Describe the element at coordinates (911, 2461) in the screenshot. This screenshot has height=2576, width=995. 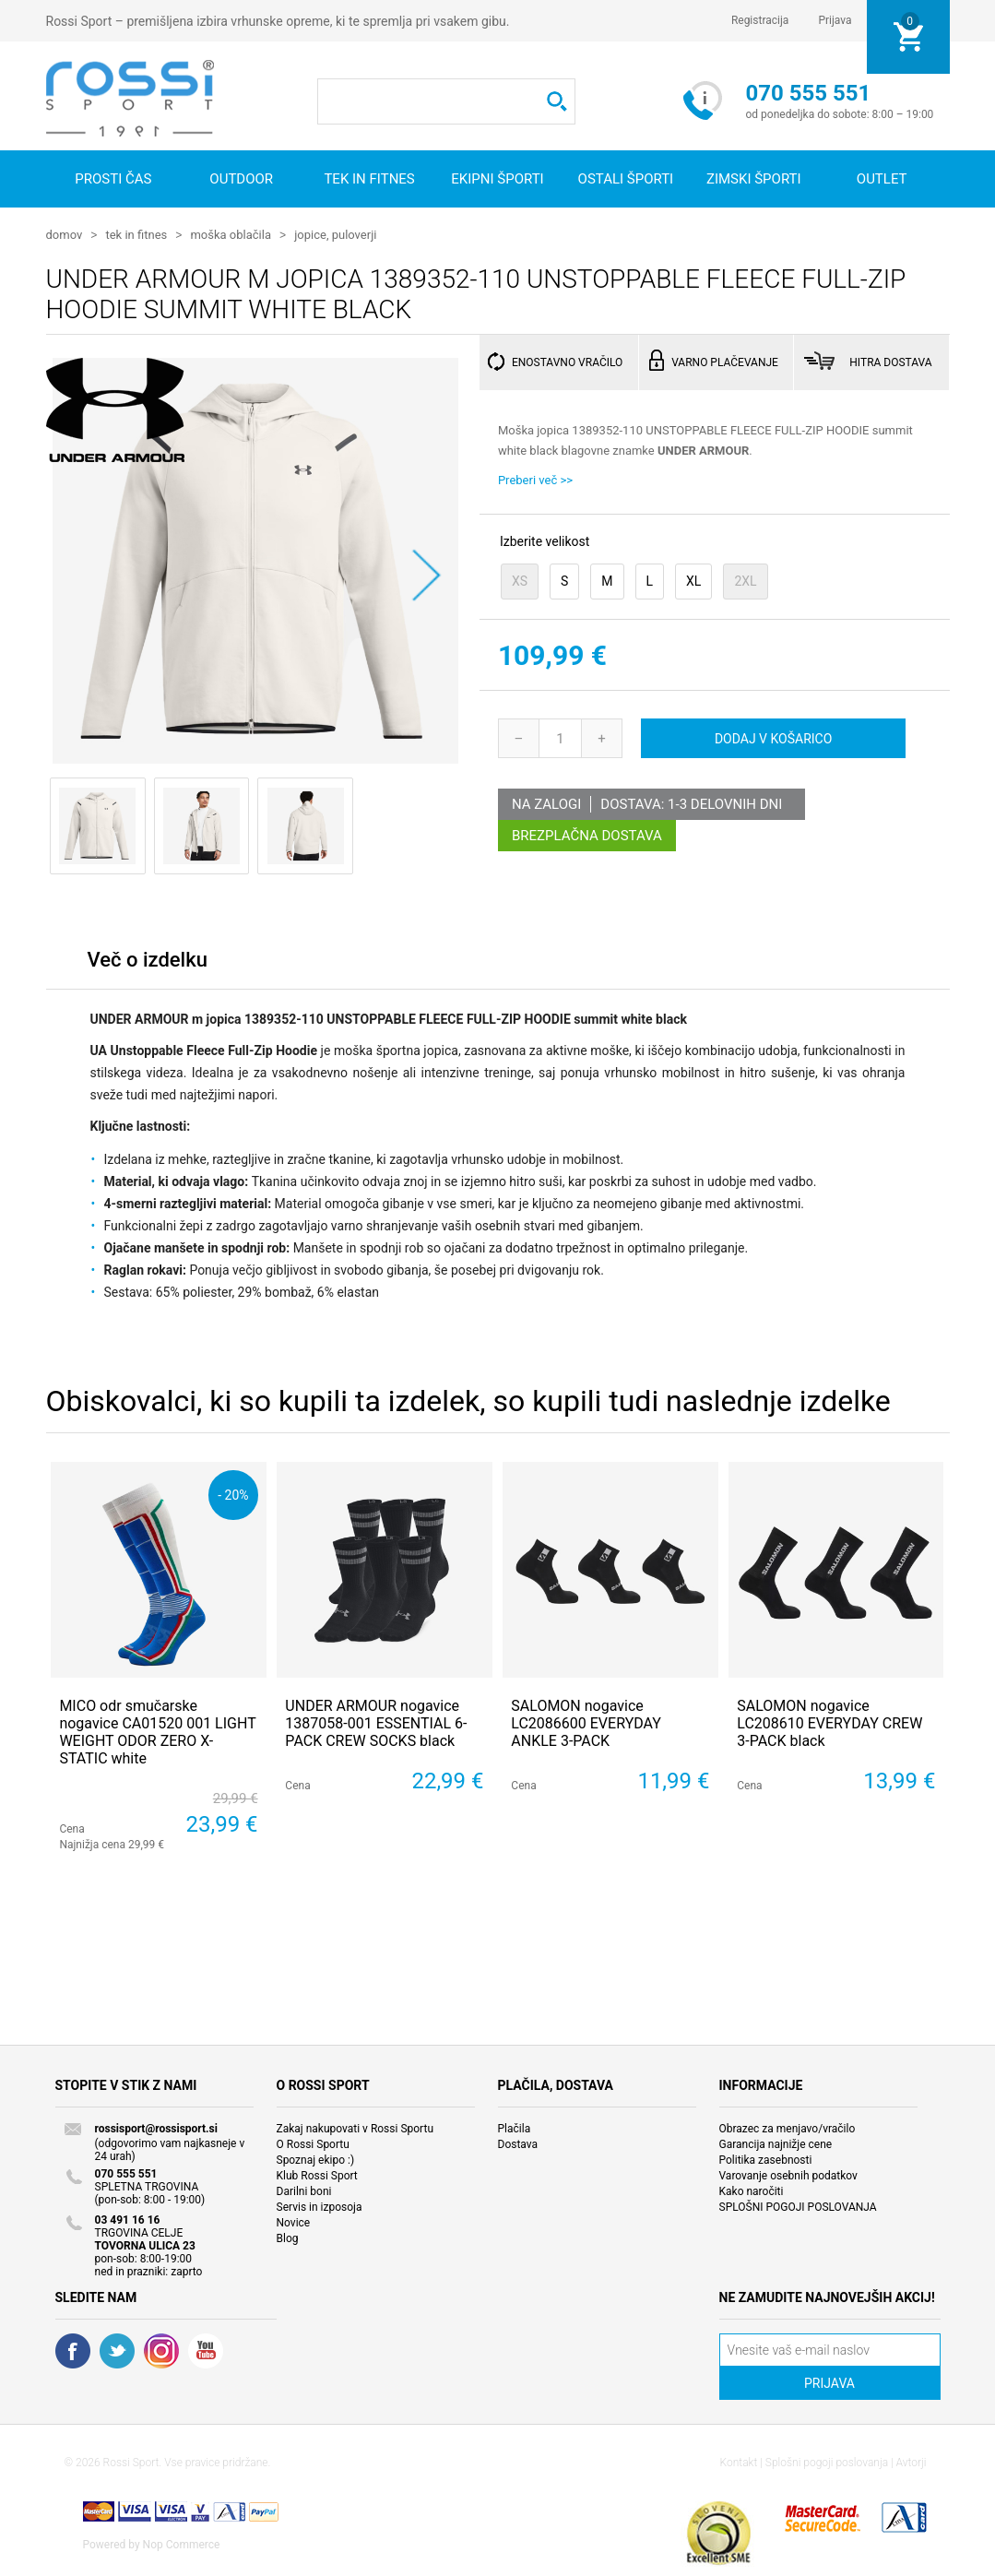
I see `Avtorji` at that location.